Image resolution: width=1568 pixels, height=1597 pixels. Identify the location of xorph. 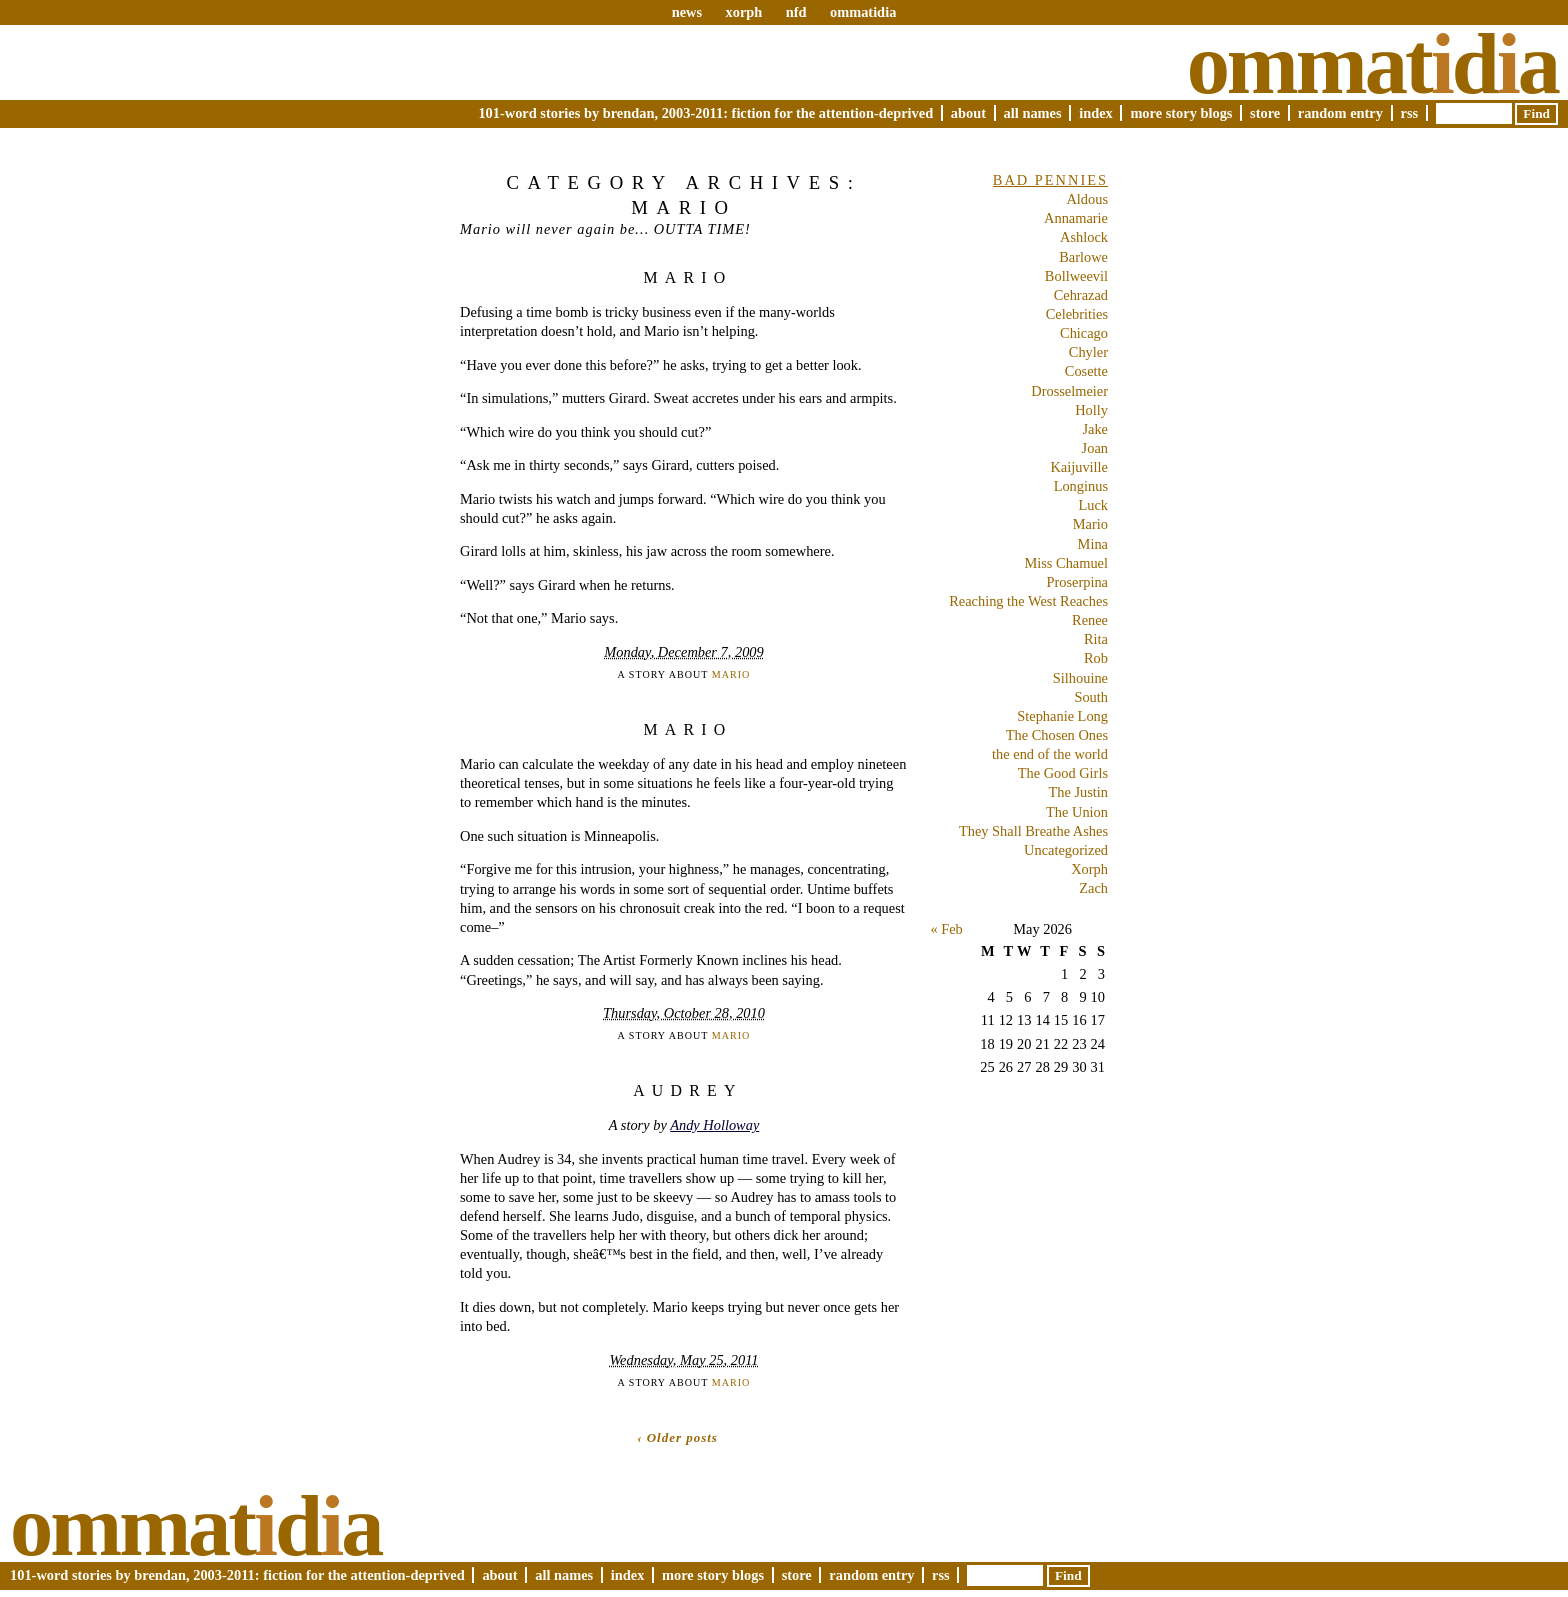
(743, 12).